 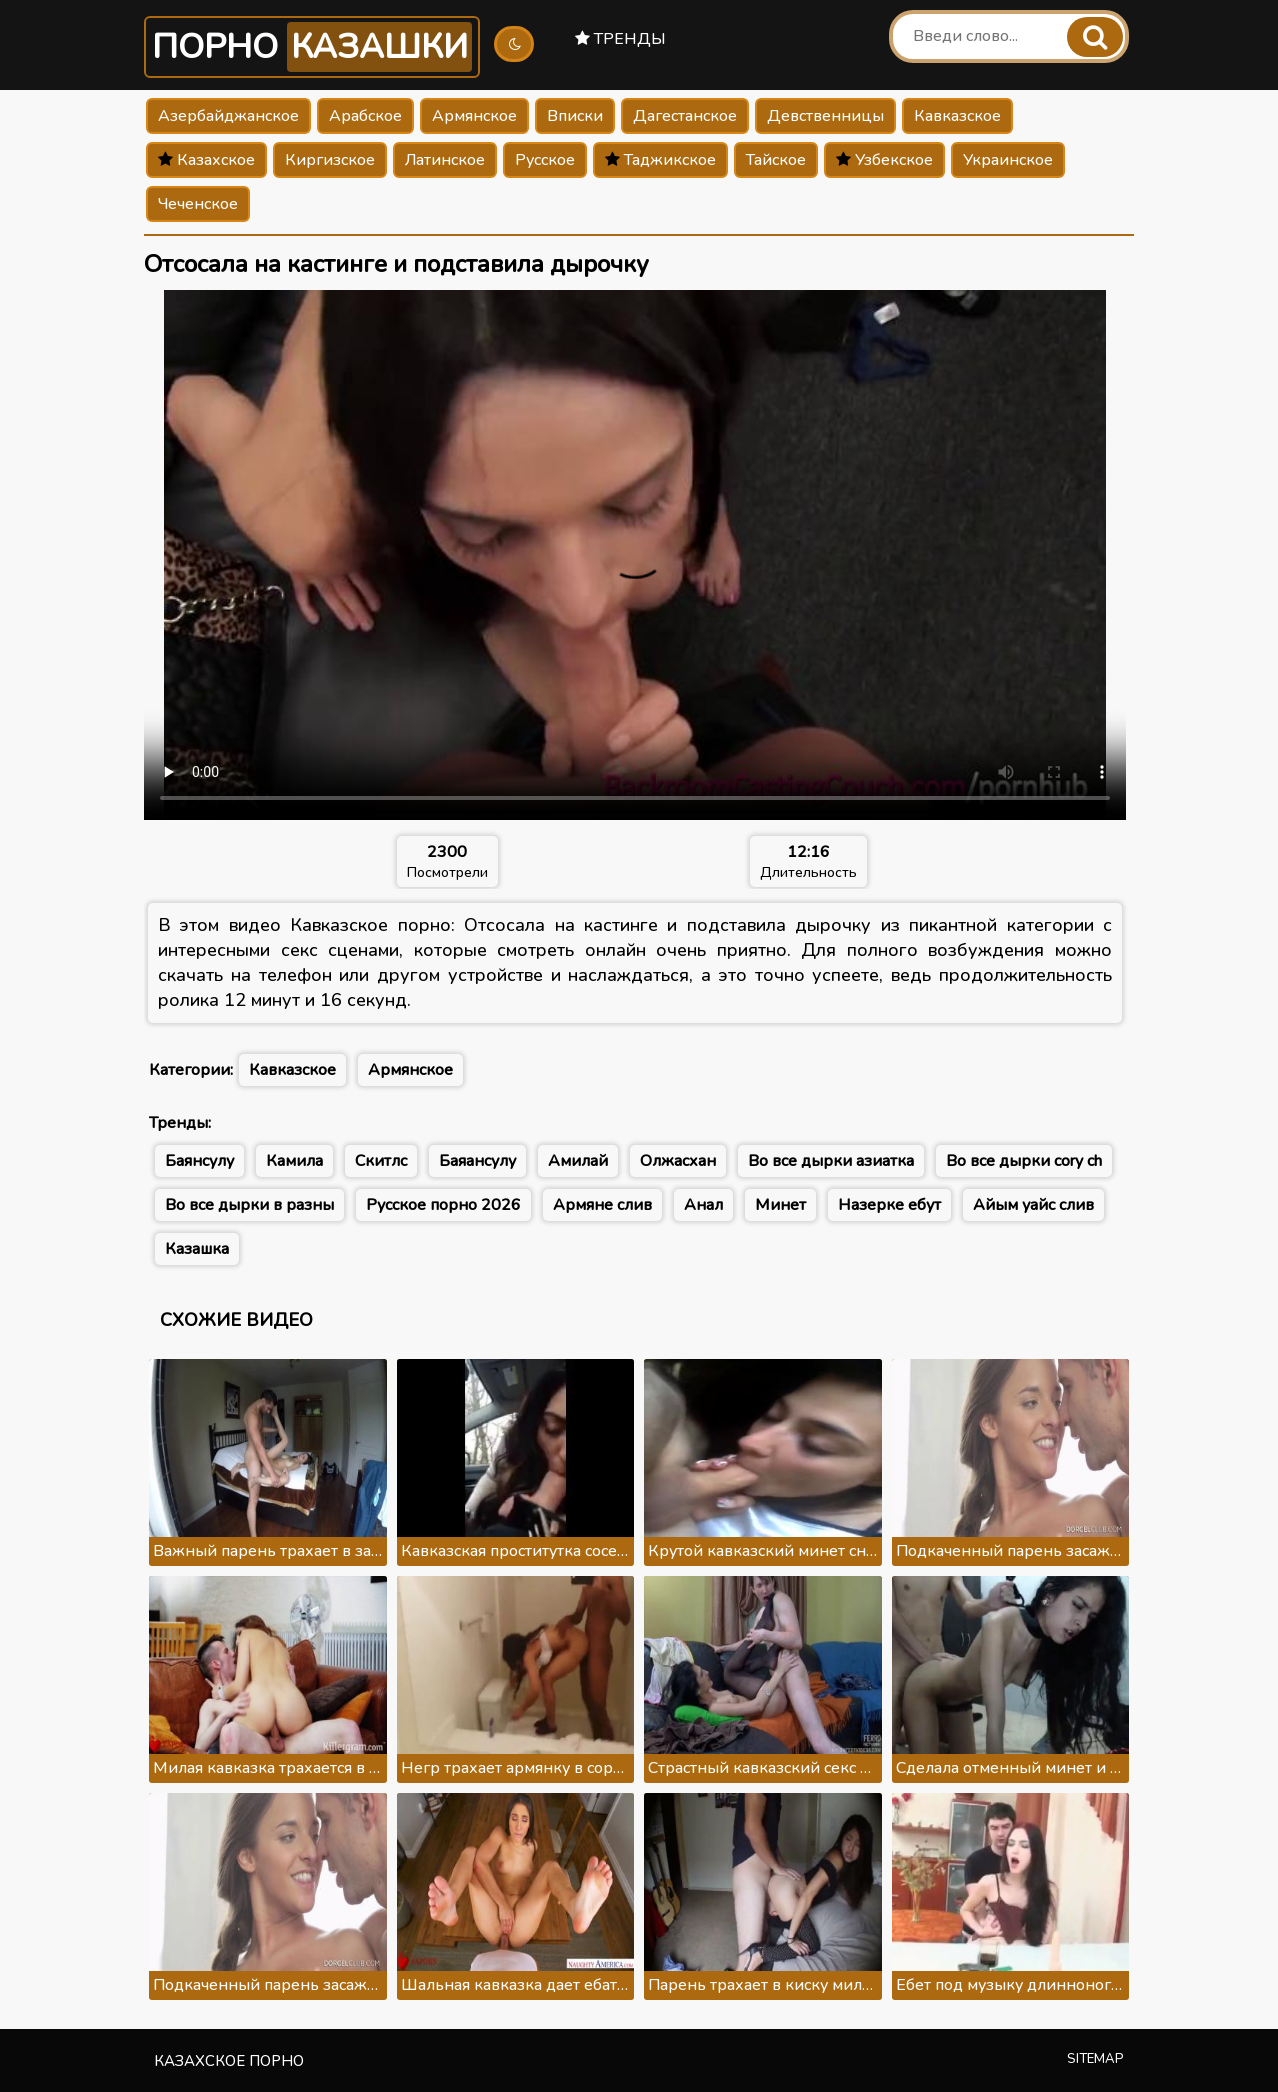 What do you see at coordinates (678, 1161) in the screenshot?
I see `Олжасхан` at bounding box center [678, 1161].